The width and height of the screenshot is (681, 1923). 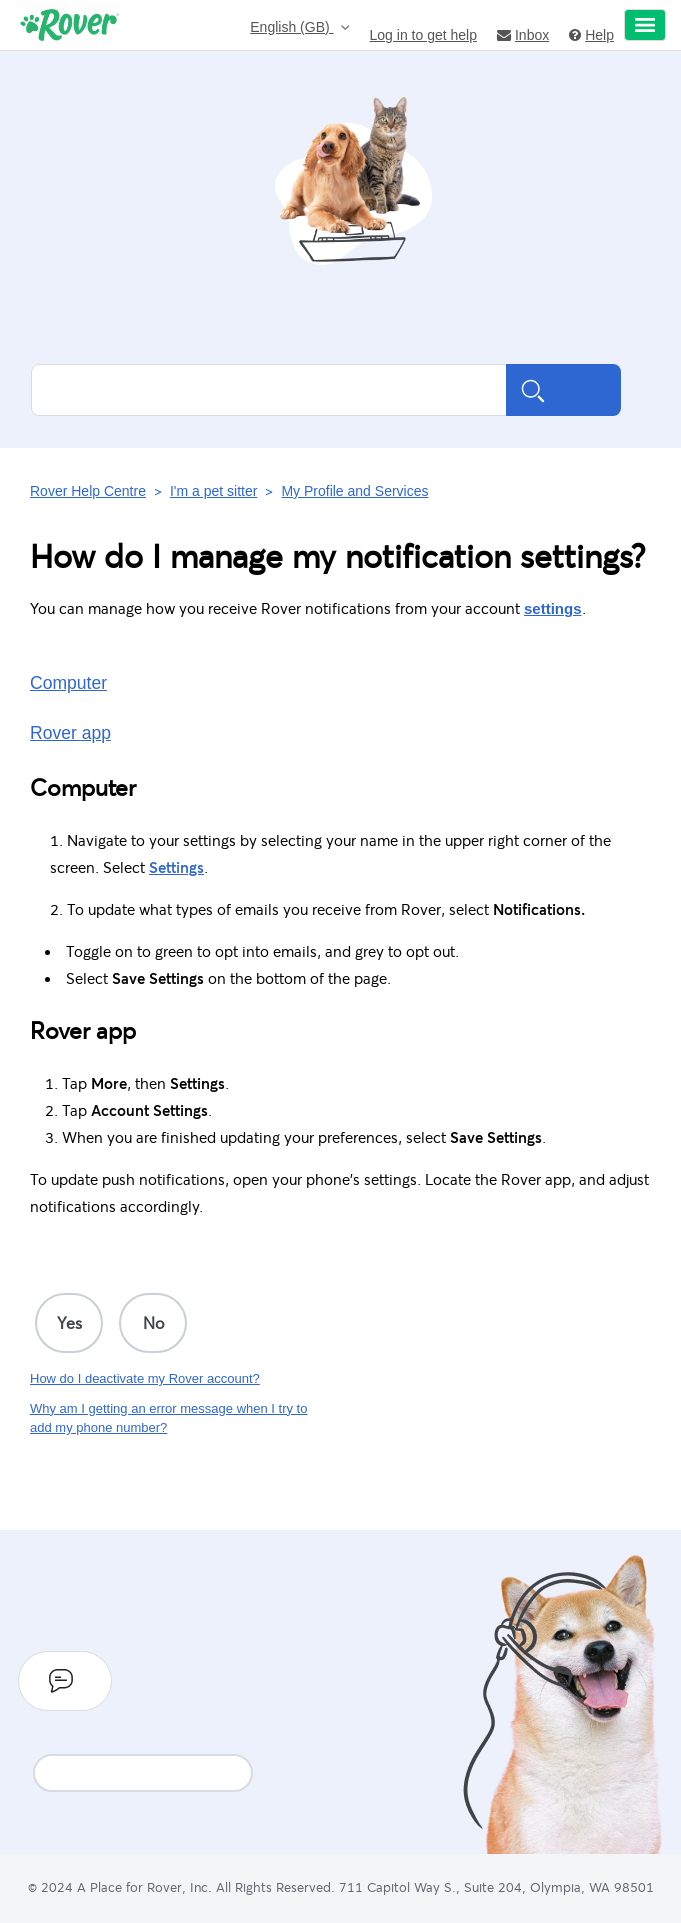 I want to click on Log in to get help, so click(x=423, y=34).